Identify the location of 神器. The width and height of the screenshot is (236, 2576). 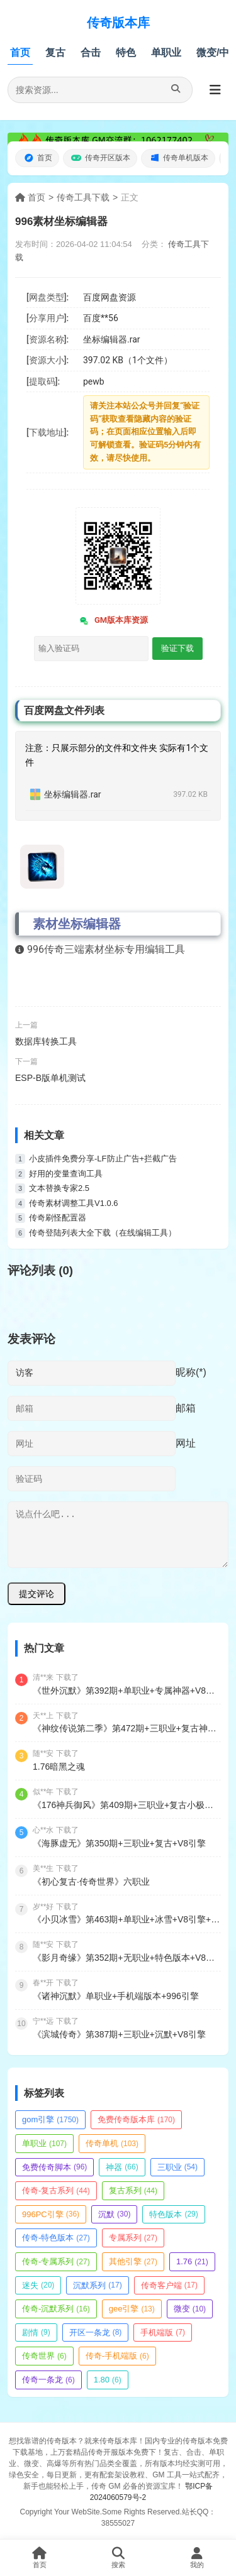
(122, 2167).